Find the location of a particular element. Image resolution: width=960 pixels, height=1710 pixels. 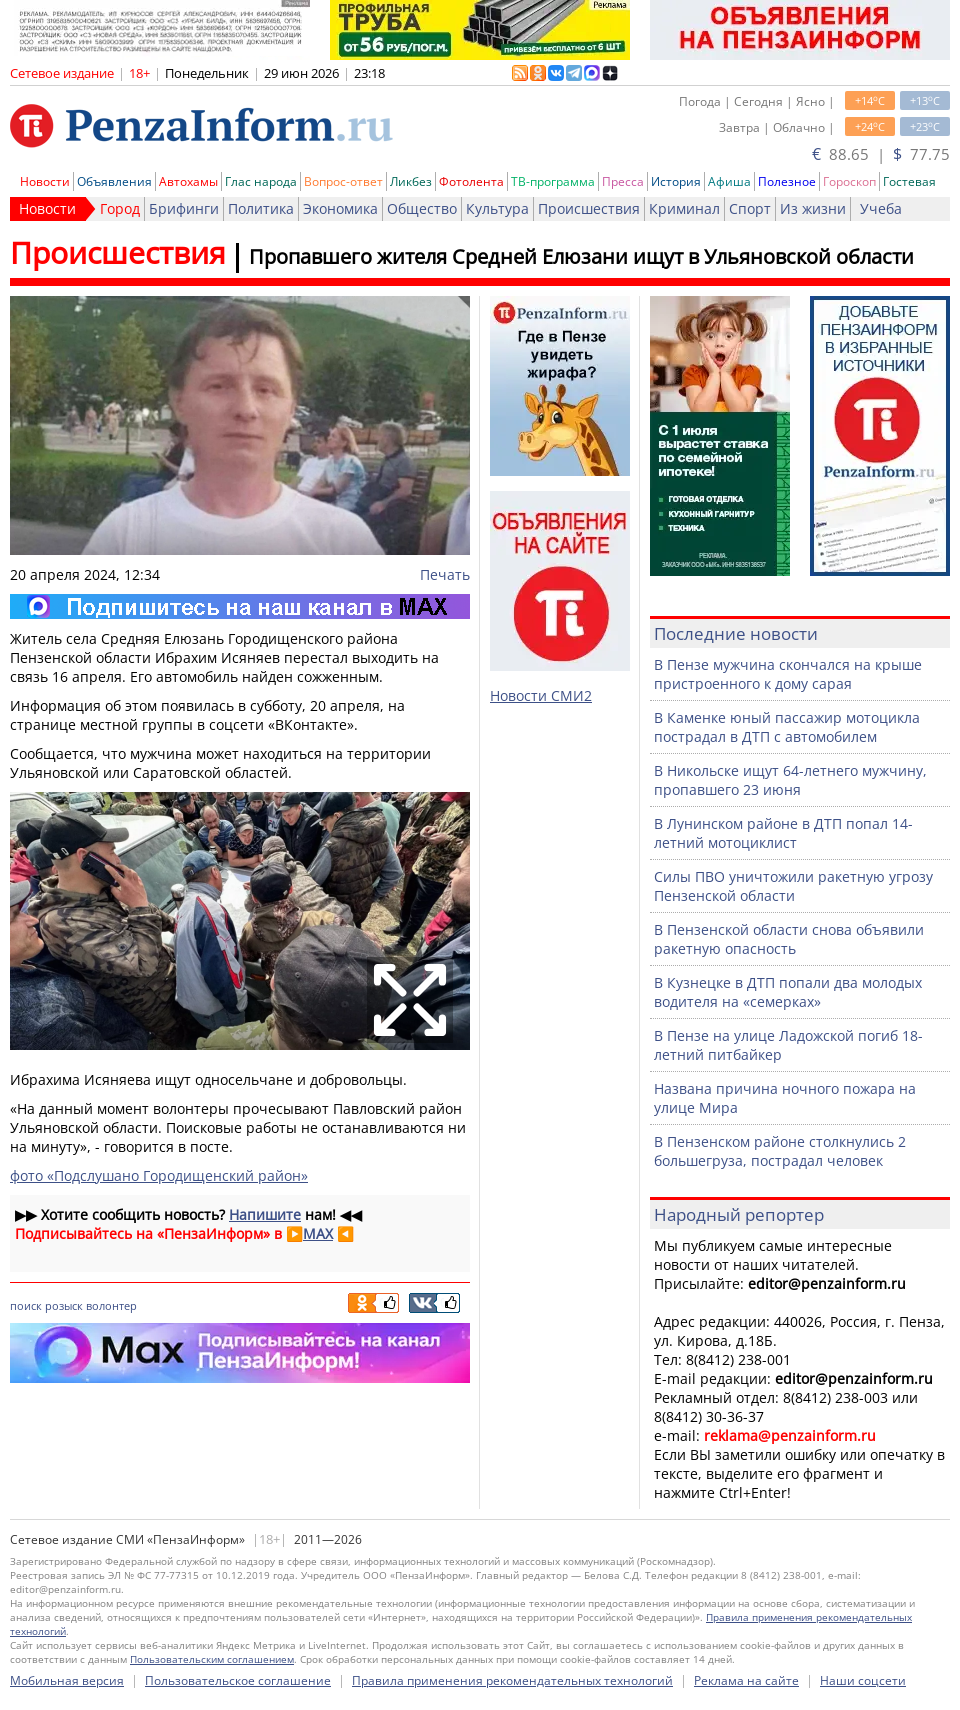

Афиша is located at coordinates (729, 181).